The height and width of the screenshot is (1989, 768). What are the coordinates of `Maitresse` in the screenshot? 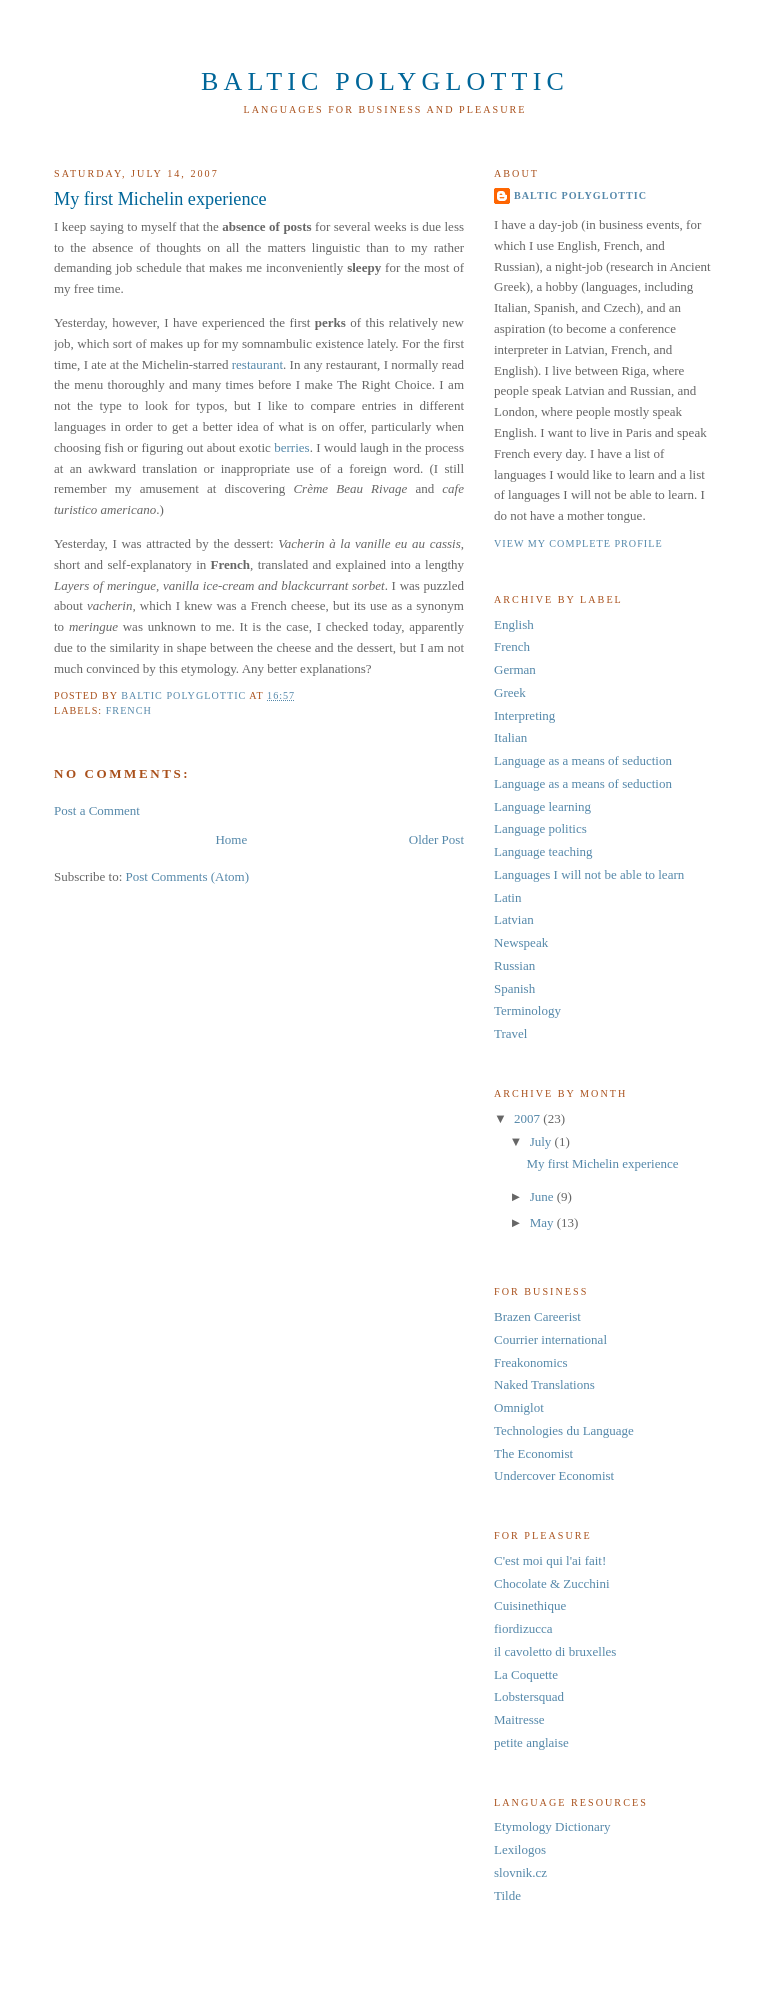 It's located at (519, 1719).